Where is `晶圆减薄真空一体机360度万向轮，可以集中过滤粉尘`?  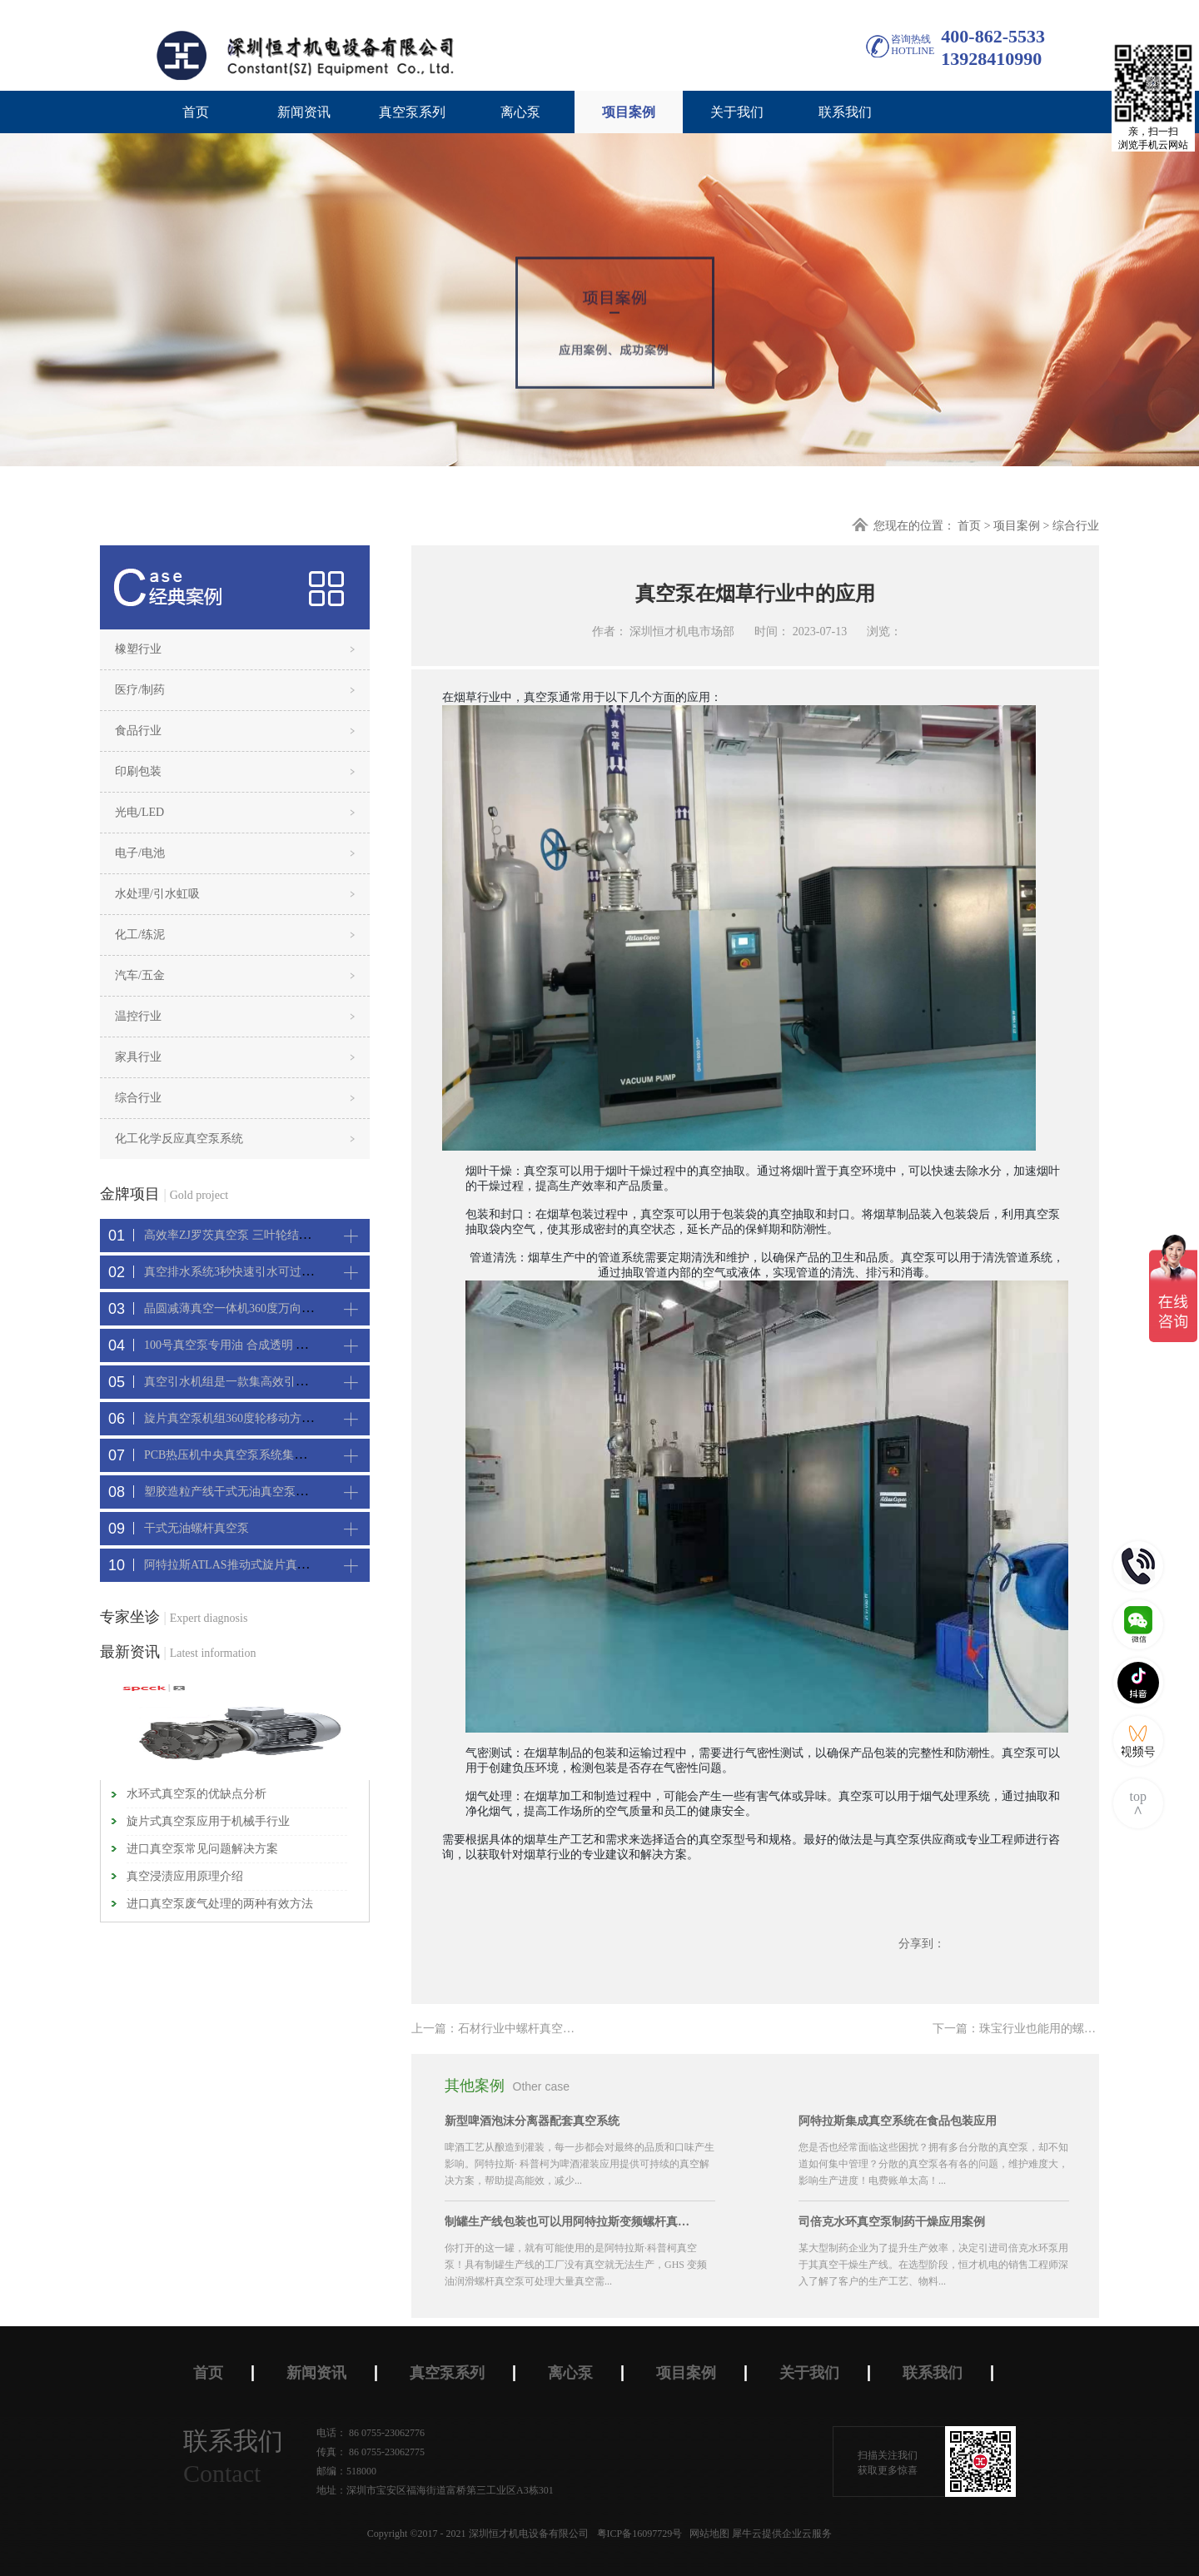 晶圆减薄真空一体机360度万向轮，可以集中过滤粉尘 is located at coordinates (281, 1308).